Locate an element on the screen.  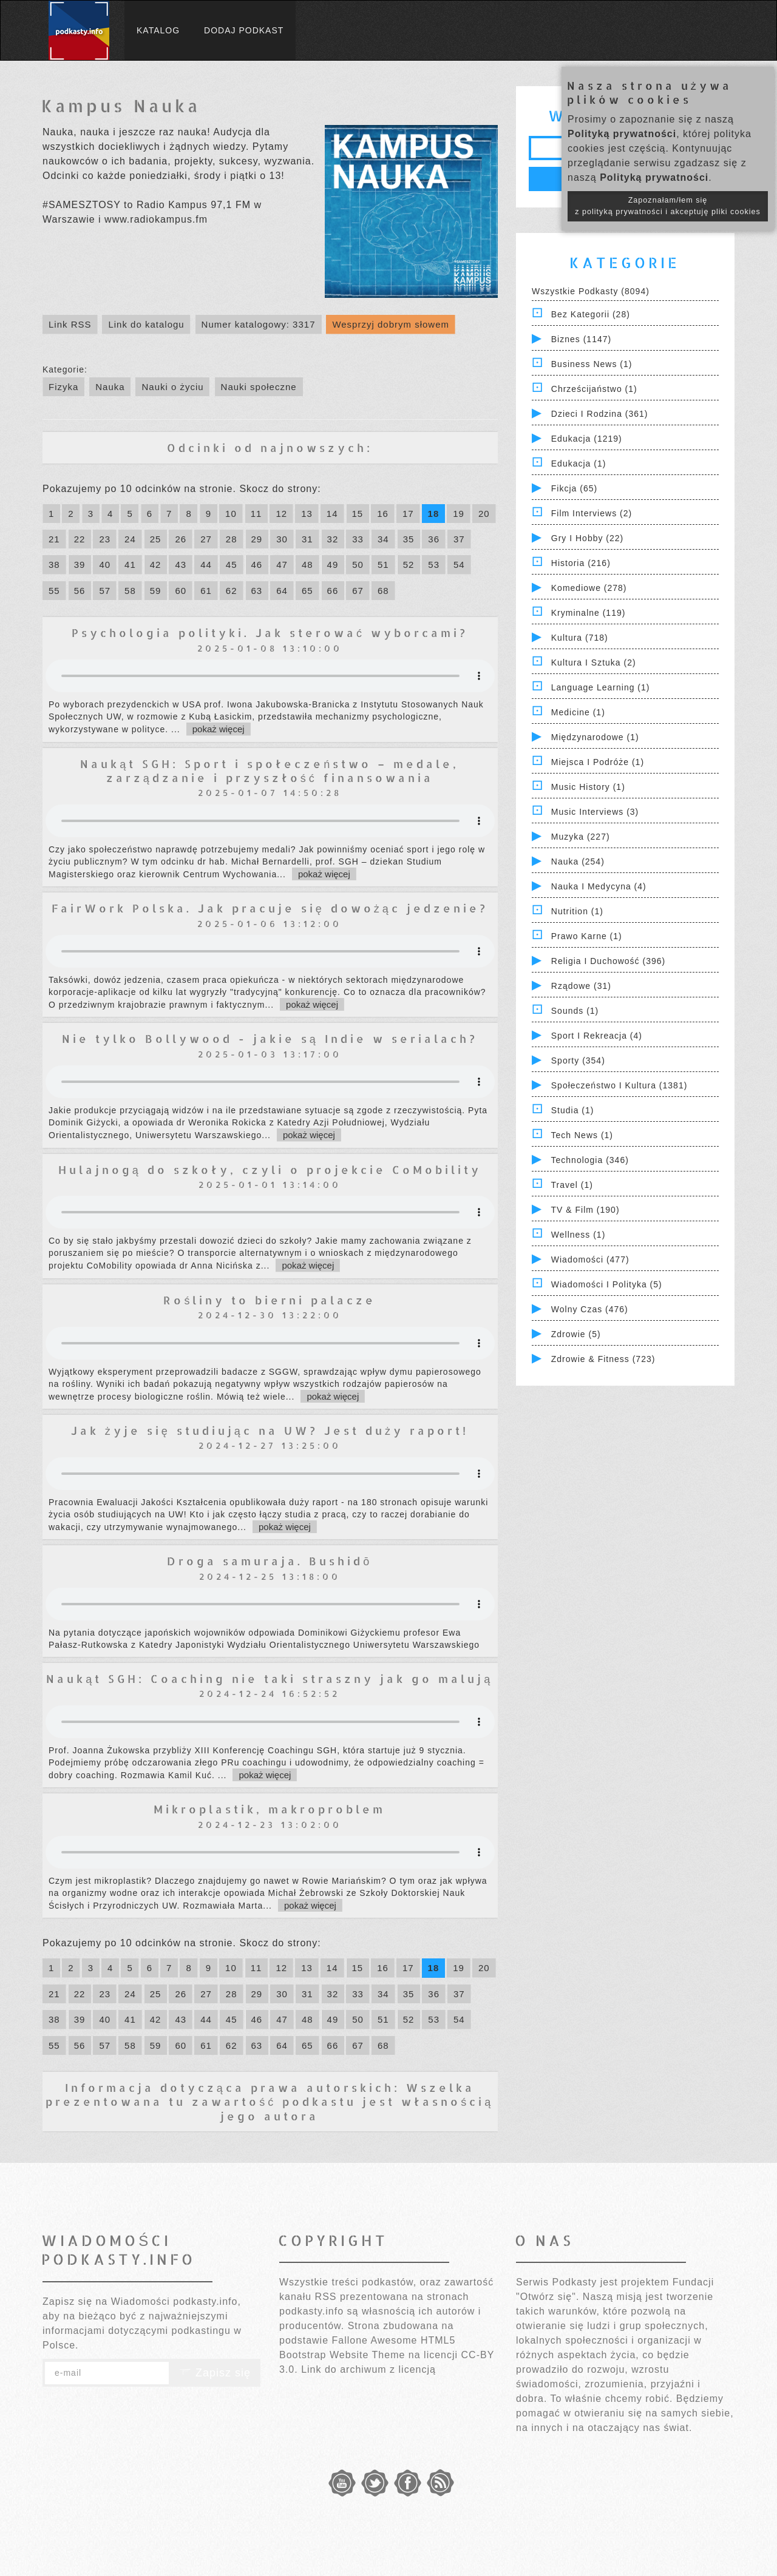
37 is located at coordinates (459, 539).